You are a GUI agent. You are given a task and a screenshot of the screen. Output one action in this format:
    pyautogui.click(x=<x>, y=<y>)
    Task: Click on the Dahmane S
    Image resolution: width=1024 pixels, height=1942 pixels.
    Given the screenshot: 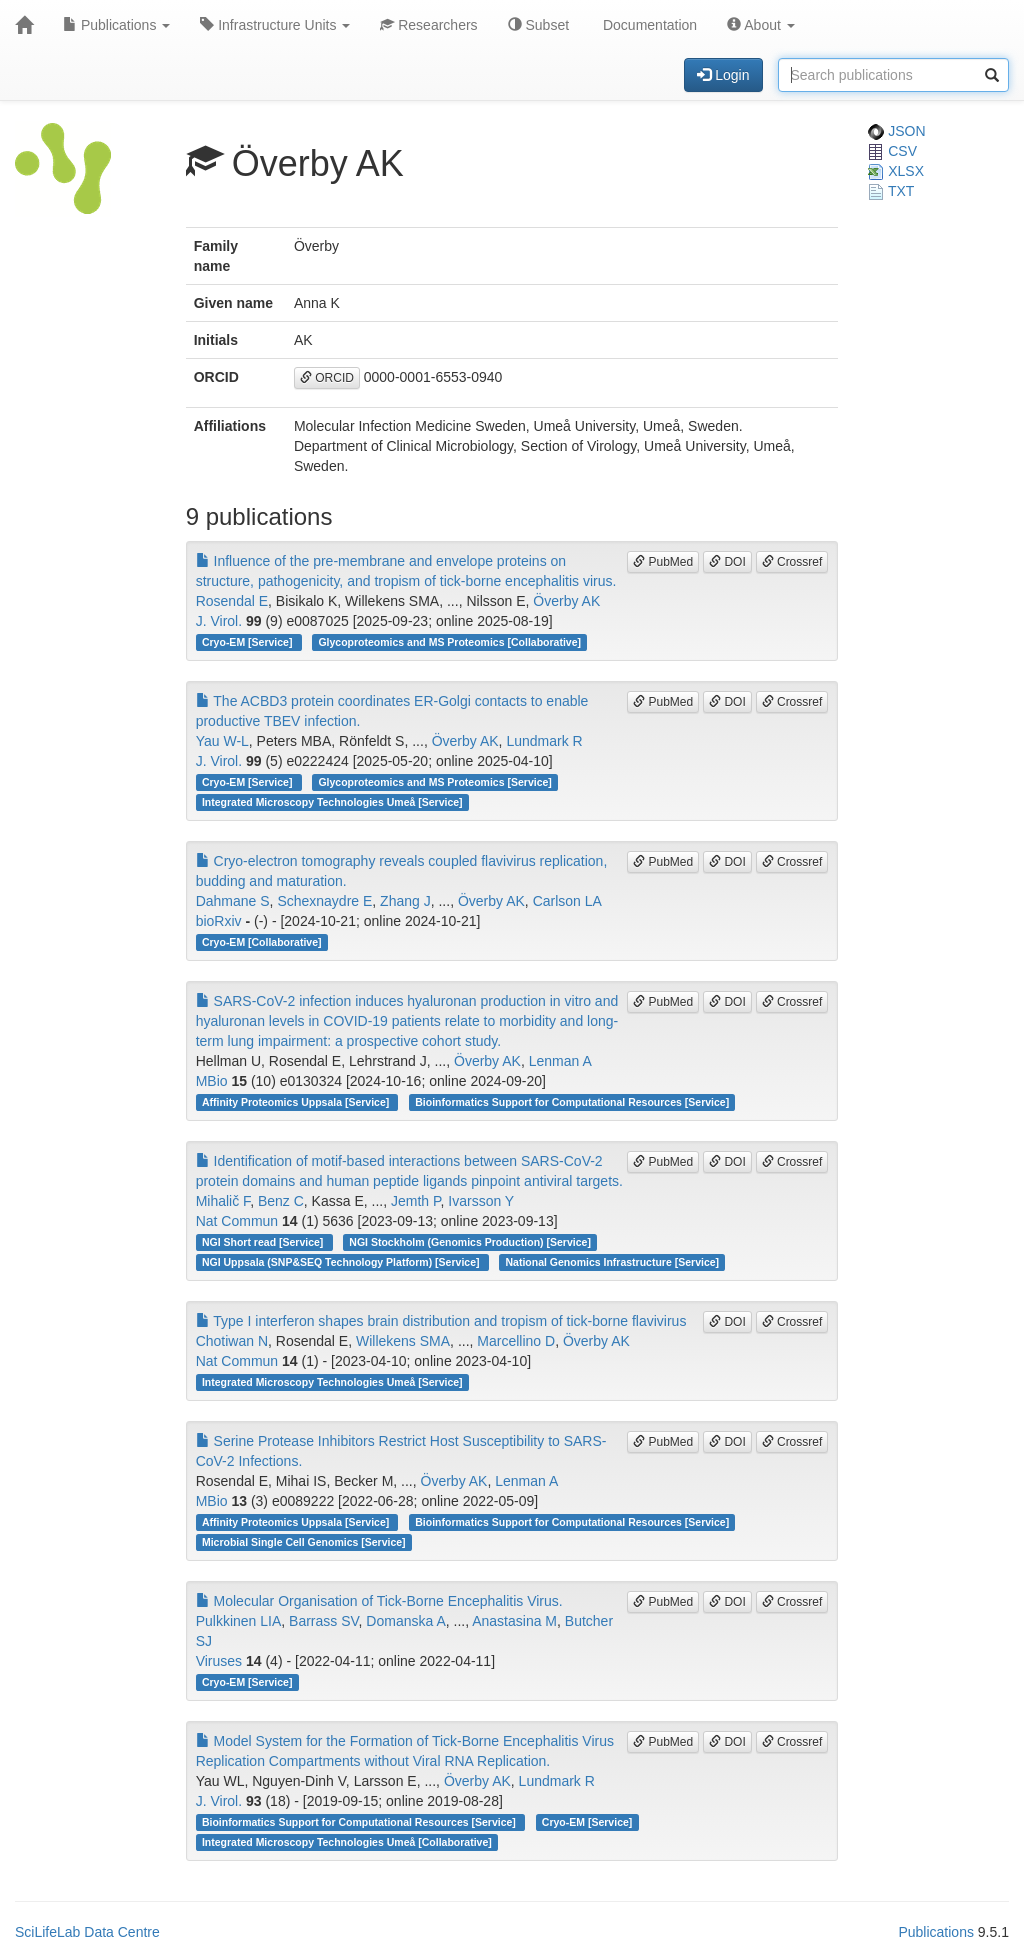 What is the action you would take?
    pyautogui.click(x=233, y=901)
    